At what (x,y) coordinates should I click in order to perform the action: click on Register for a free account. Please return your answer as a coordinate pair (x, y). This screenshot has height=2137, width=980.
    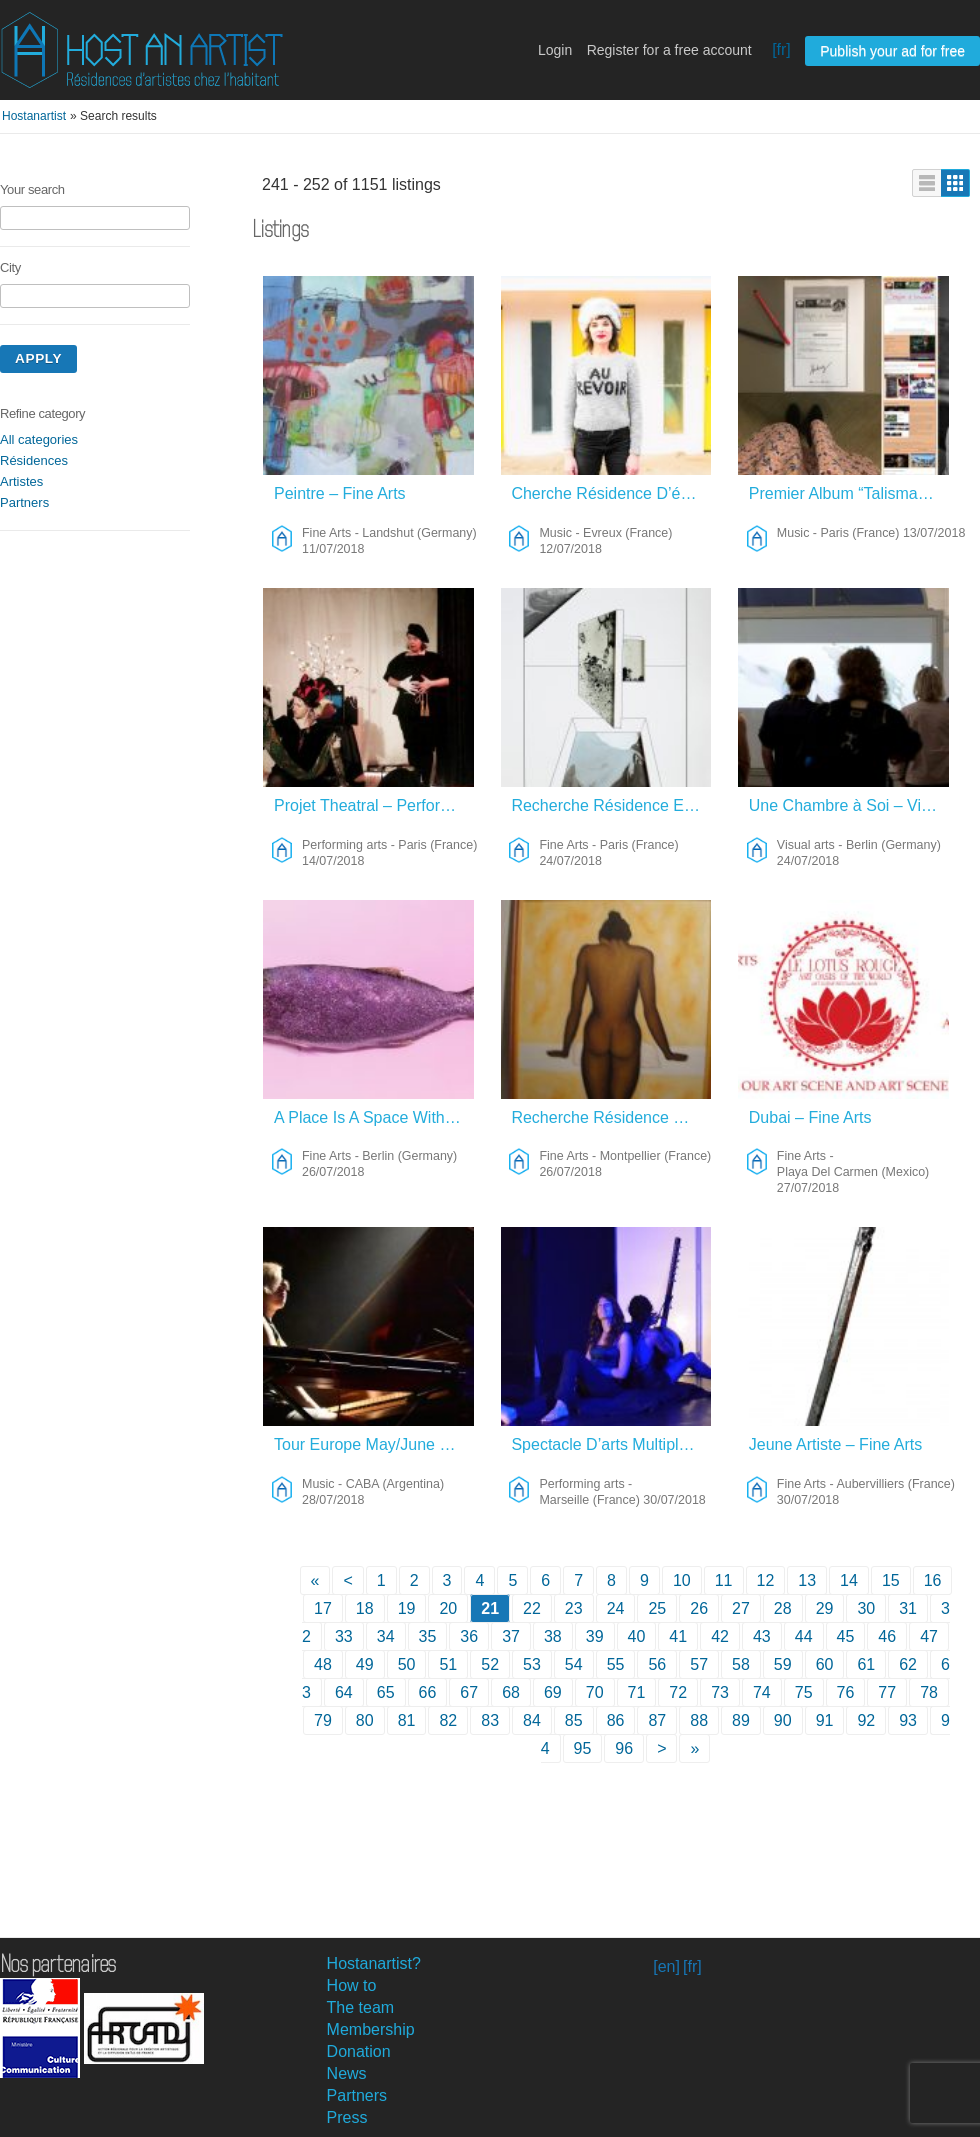
    Looking at the image, I should click on (669, 50).